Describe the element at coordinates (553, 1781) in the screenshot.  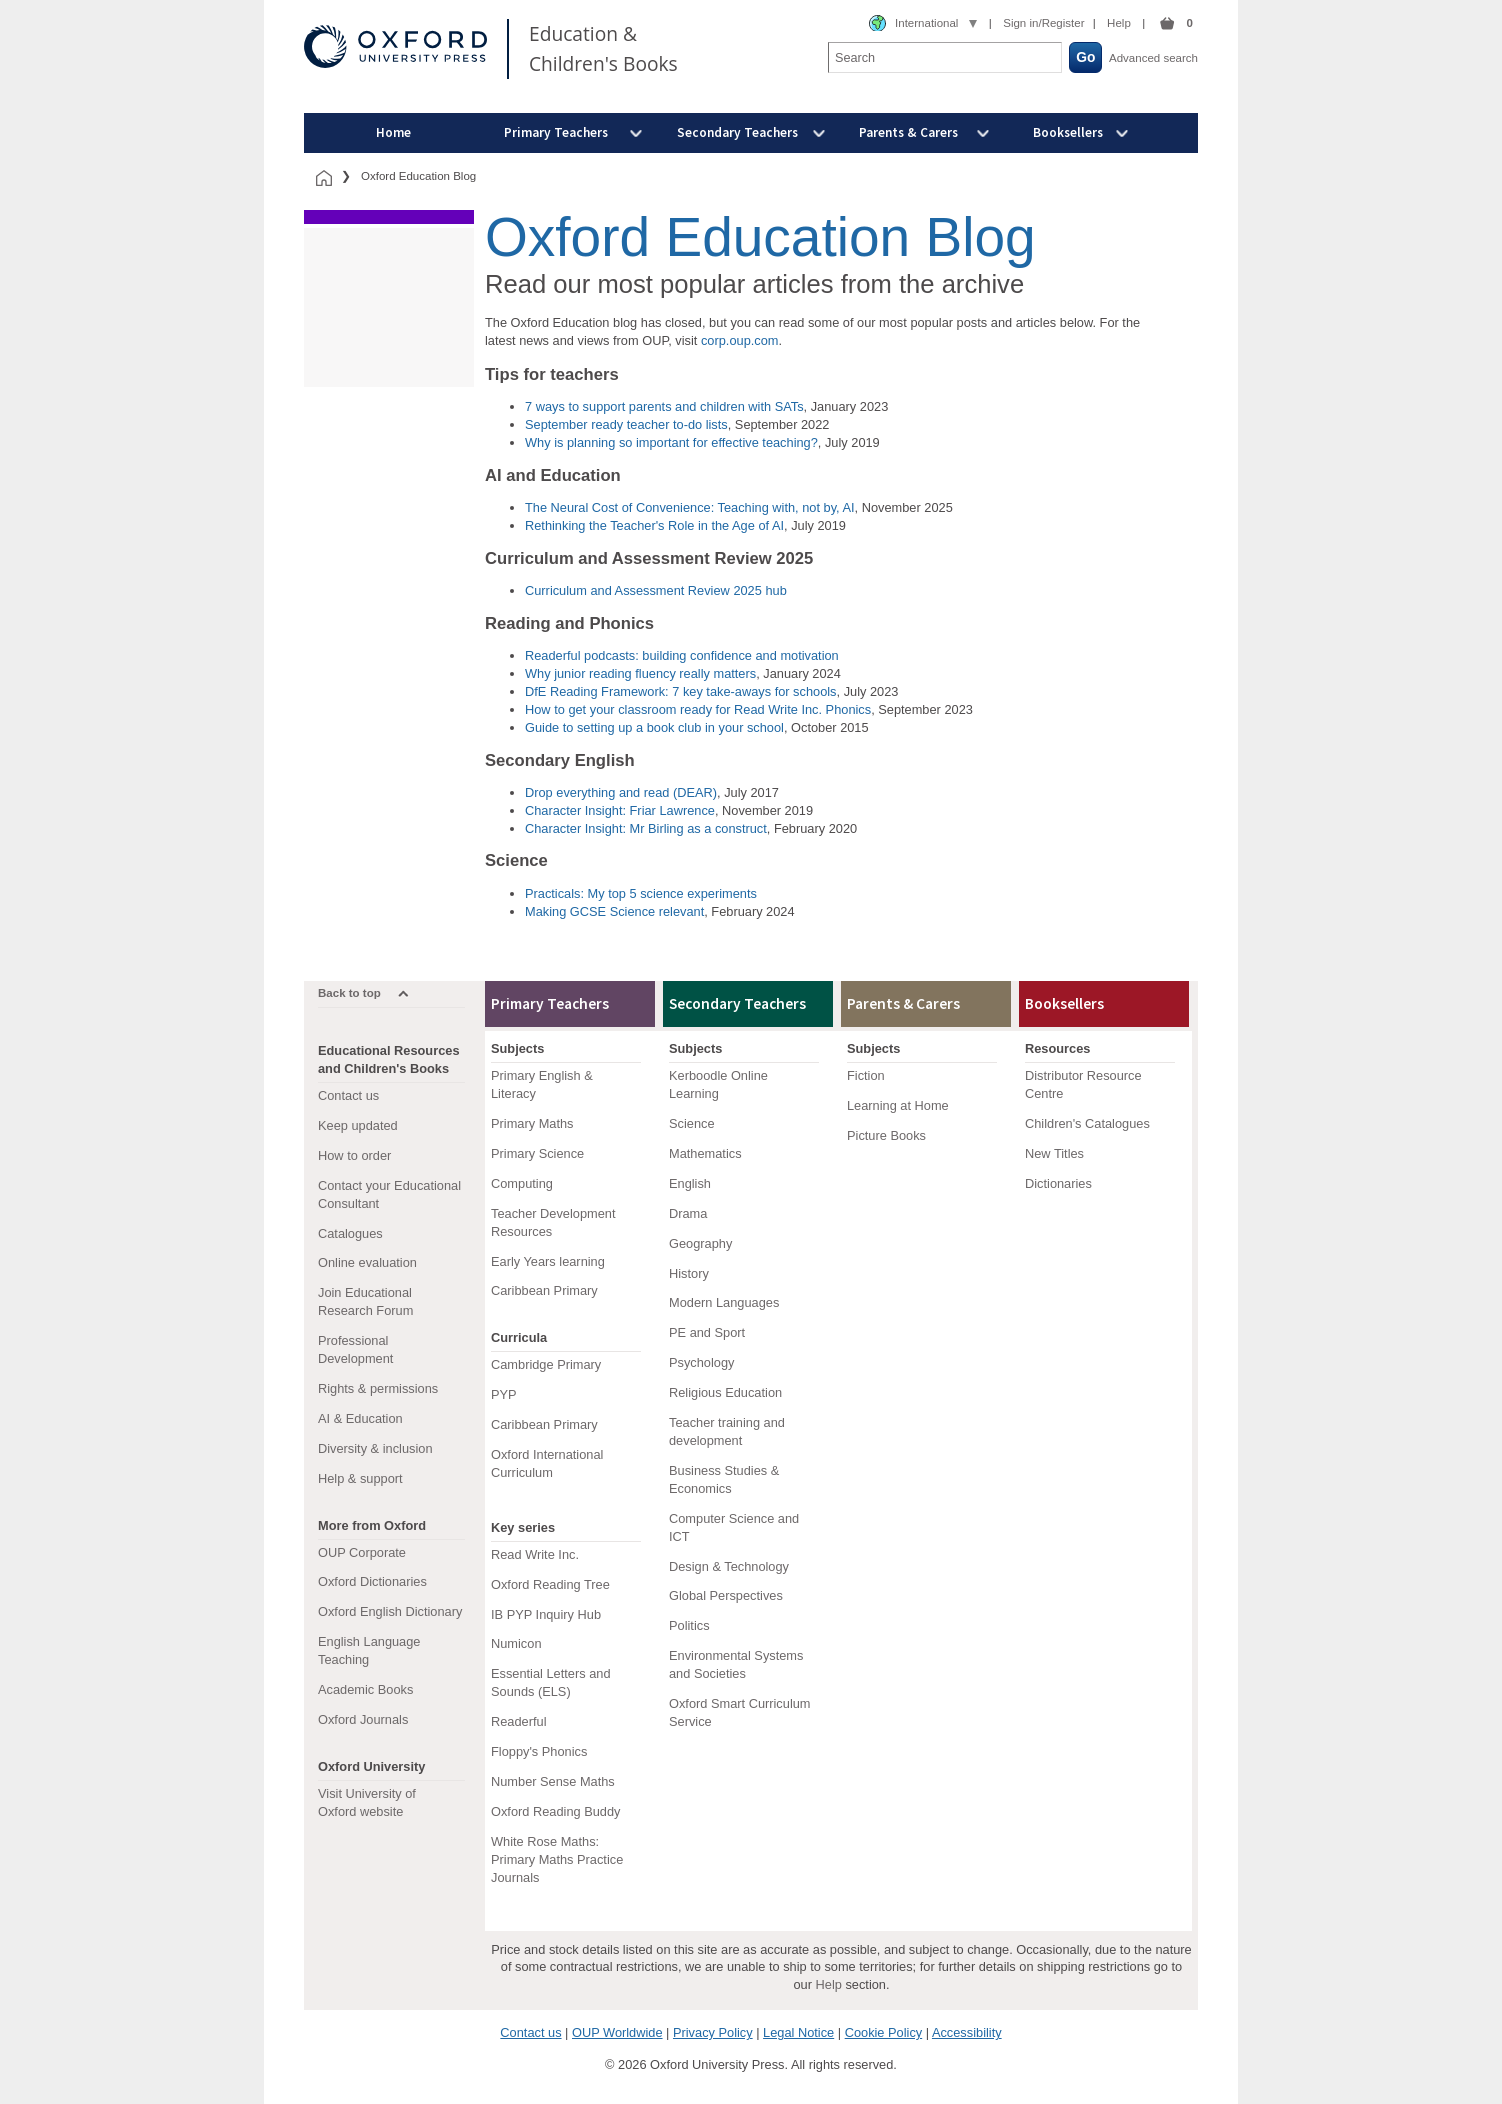
I see `Number Sense Maths` at that location.